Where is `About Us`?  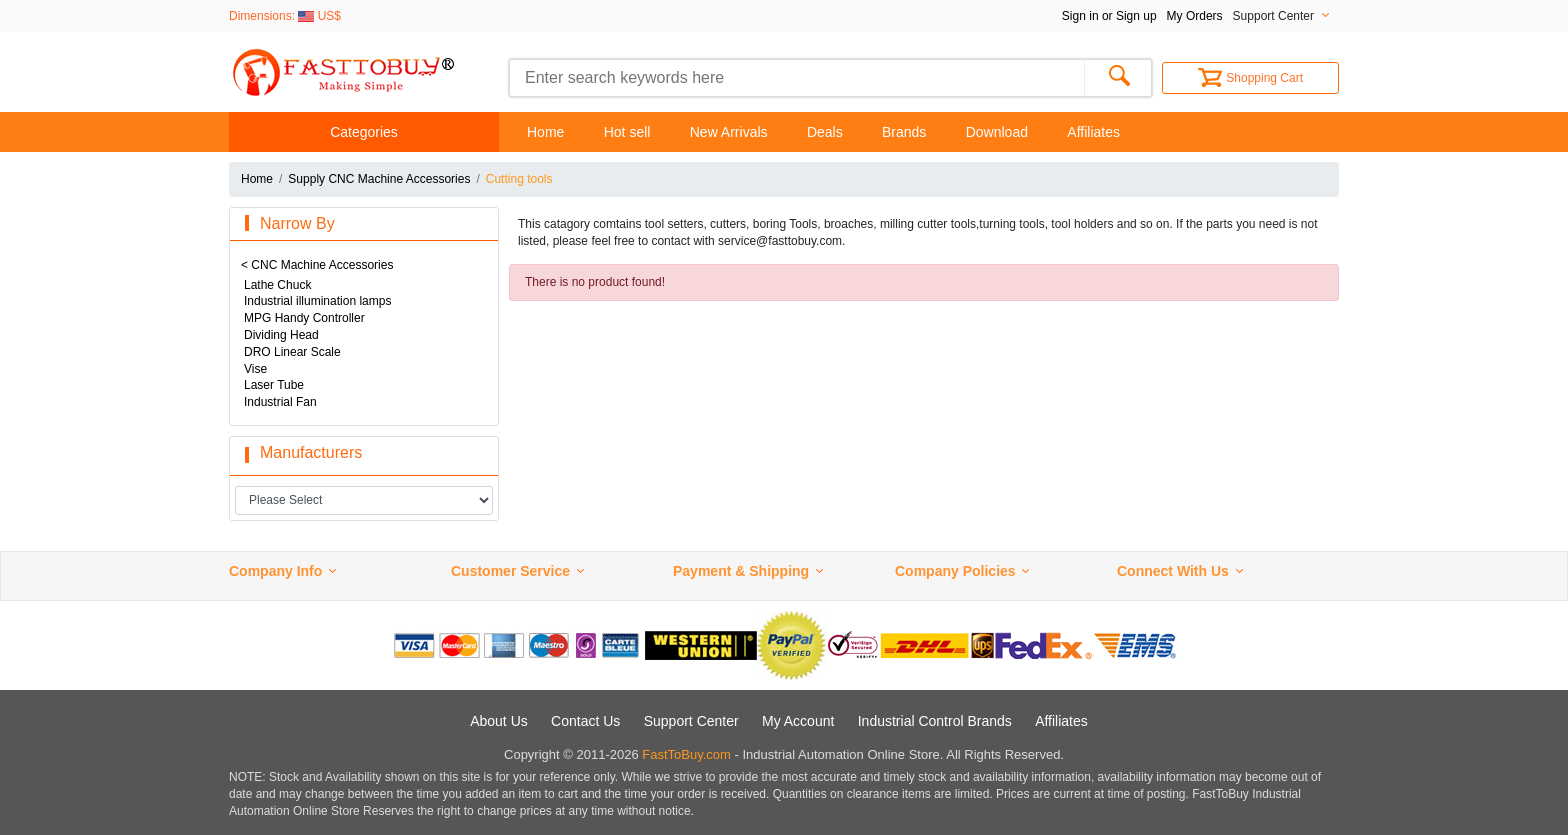 About Us is located at coordinates (499, 721).